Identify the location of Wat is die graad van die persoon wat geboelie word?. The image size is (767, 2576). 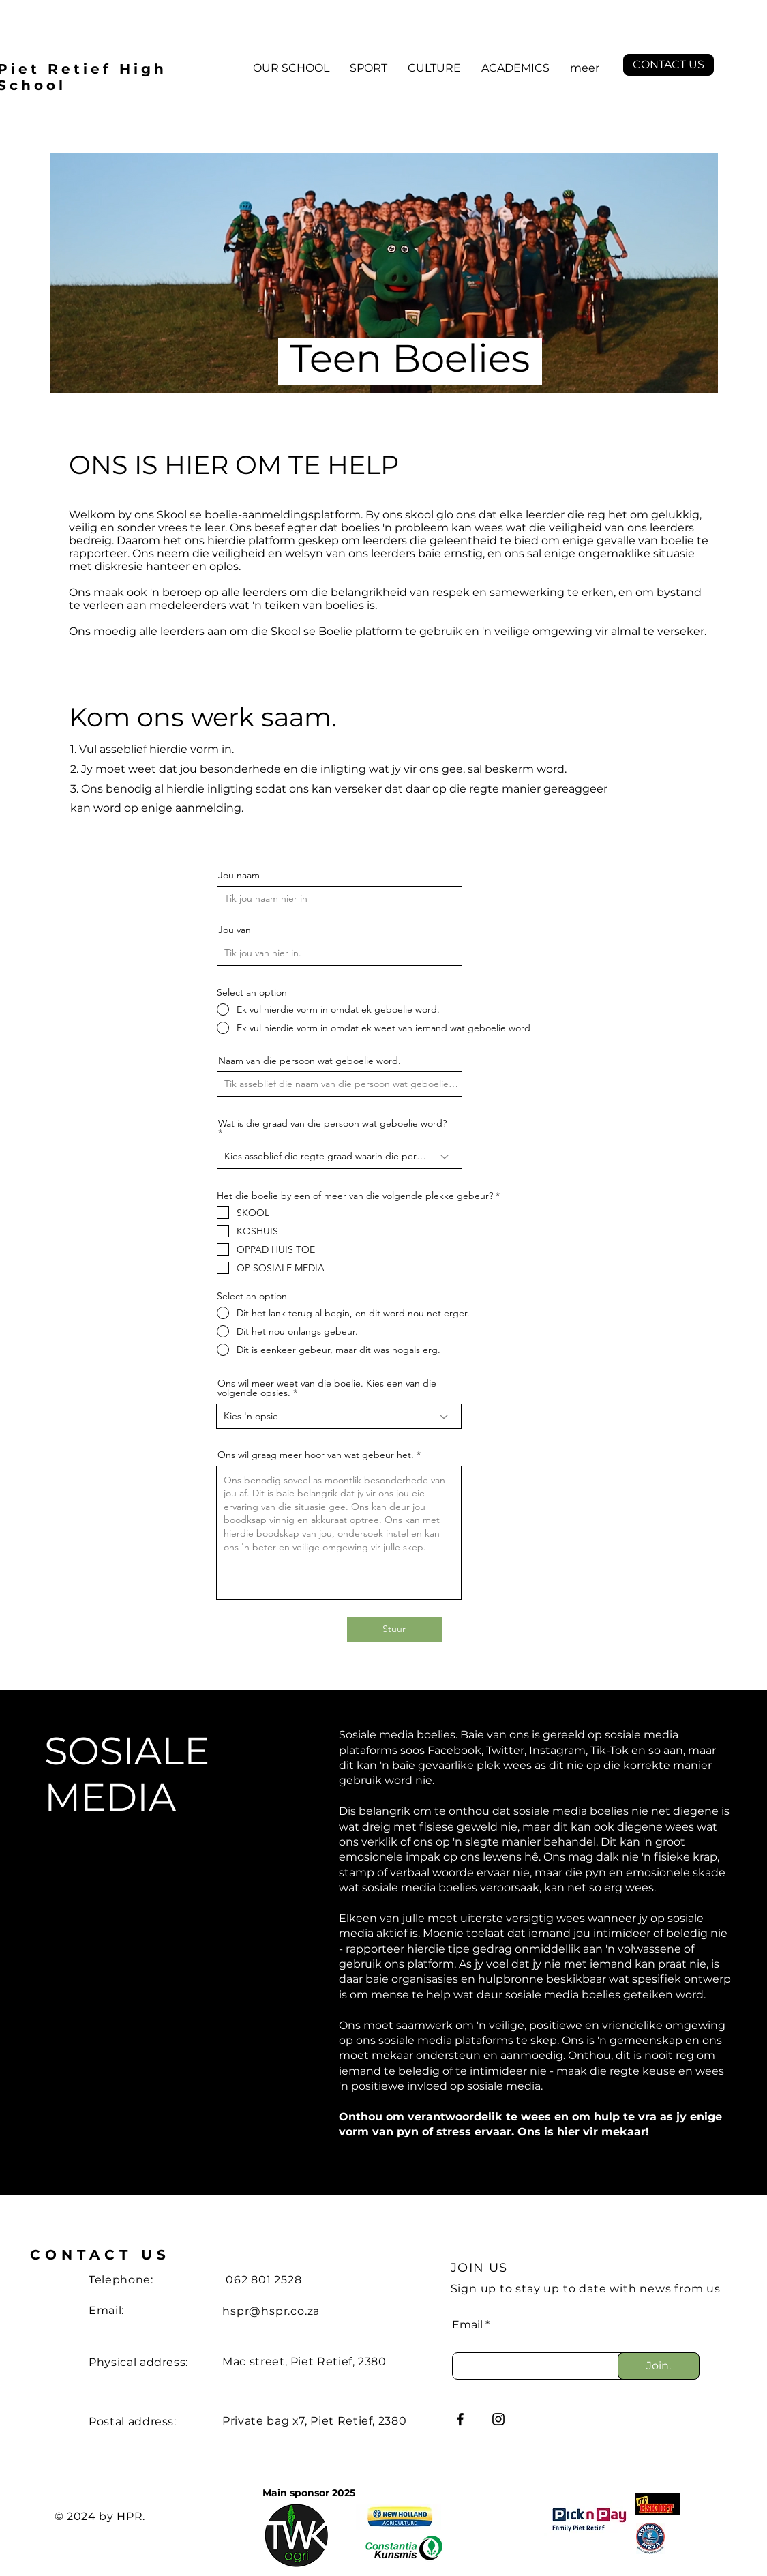
(332, 1124).